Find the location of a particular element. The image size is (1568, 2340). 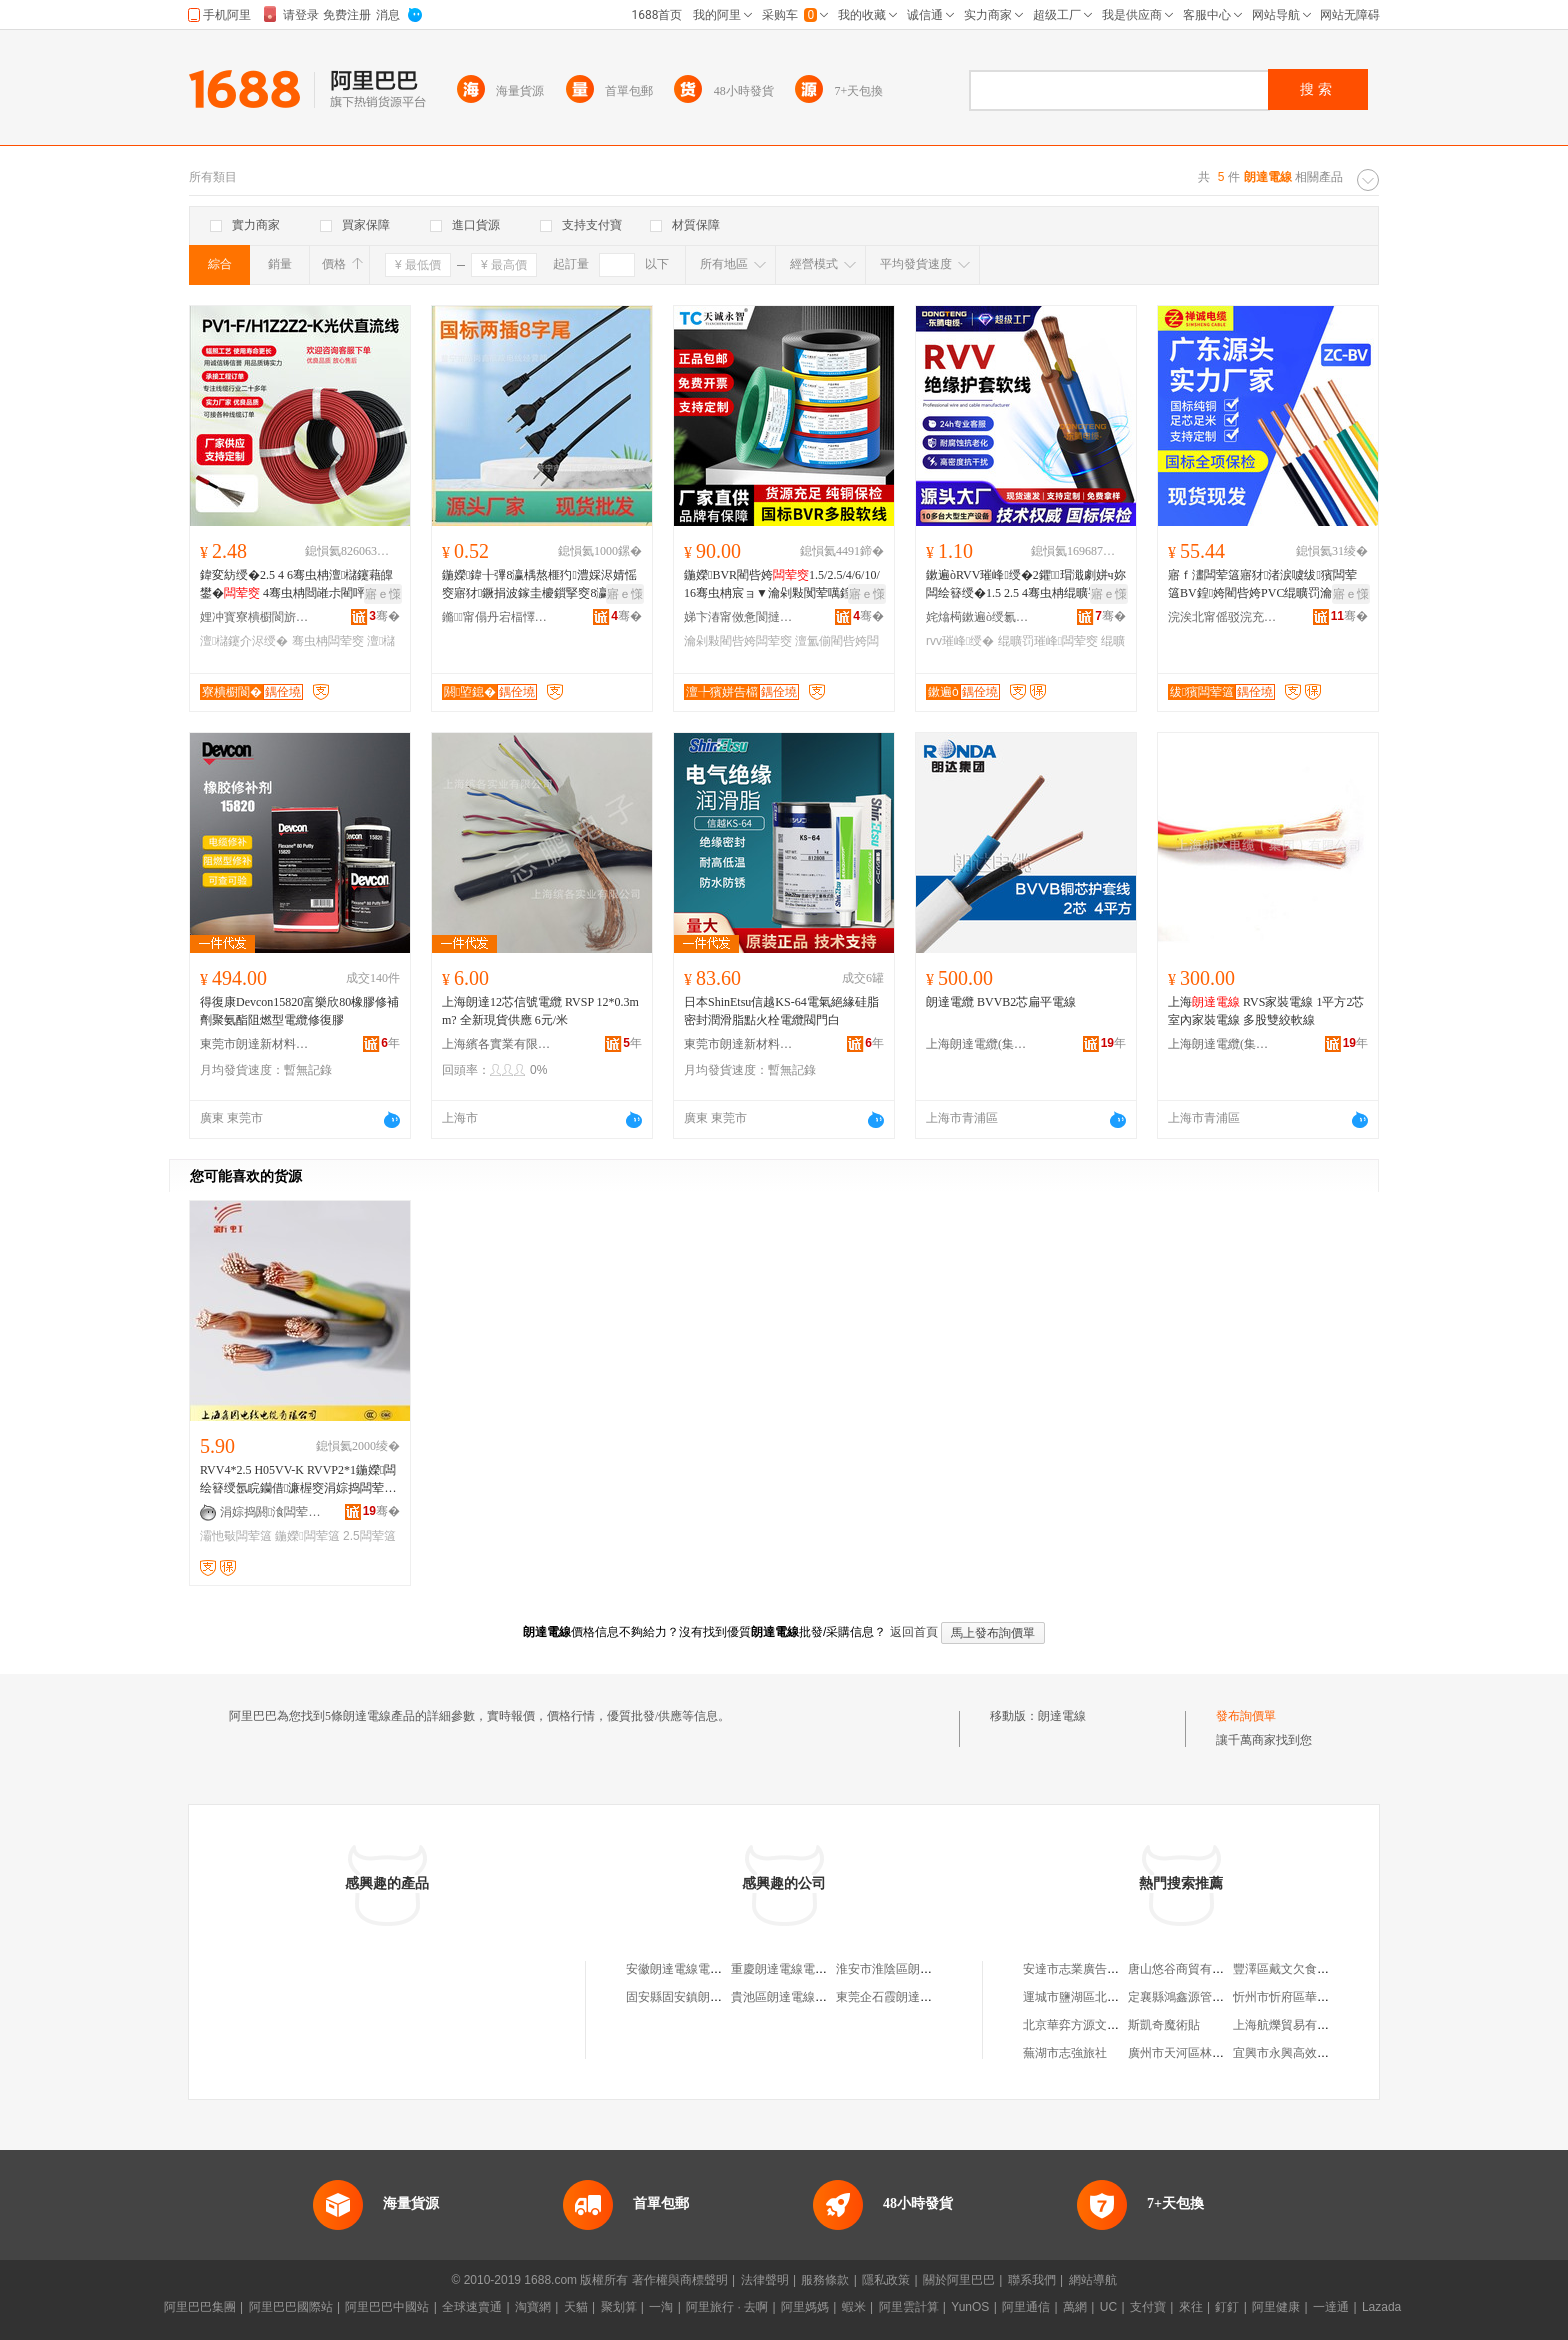

Lazada is located at coordinates (1381, 2307).